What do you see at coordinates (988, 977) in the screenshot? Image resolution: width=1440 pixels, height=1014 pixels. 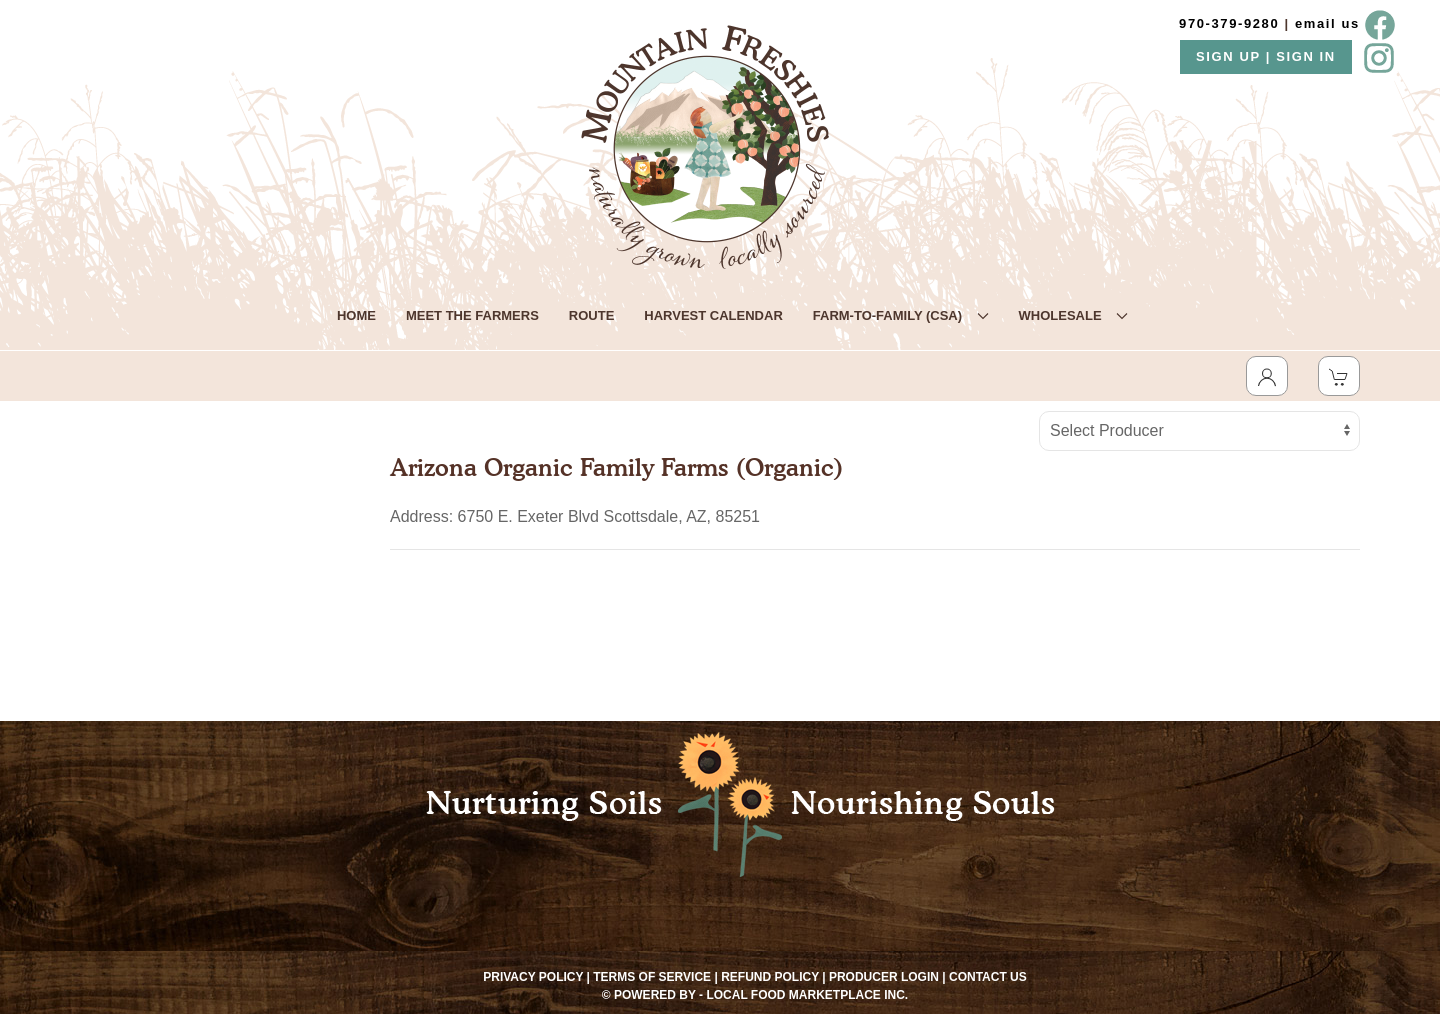 I see `Contact Us` at bounding box center [988, 977].